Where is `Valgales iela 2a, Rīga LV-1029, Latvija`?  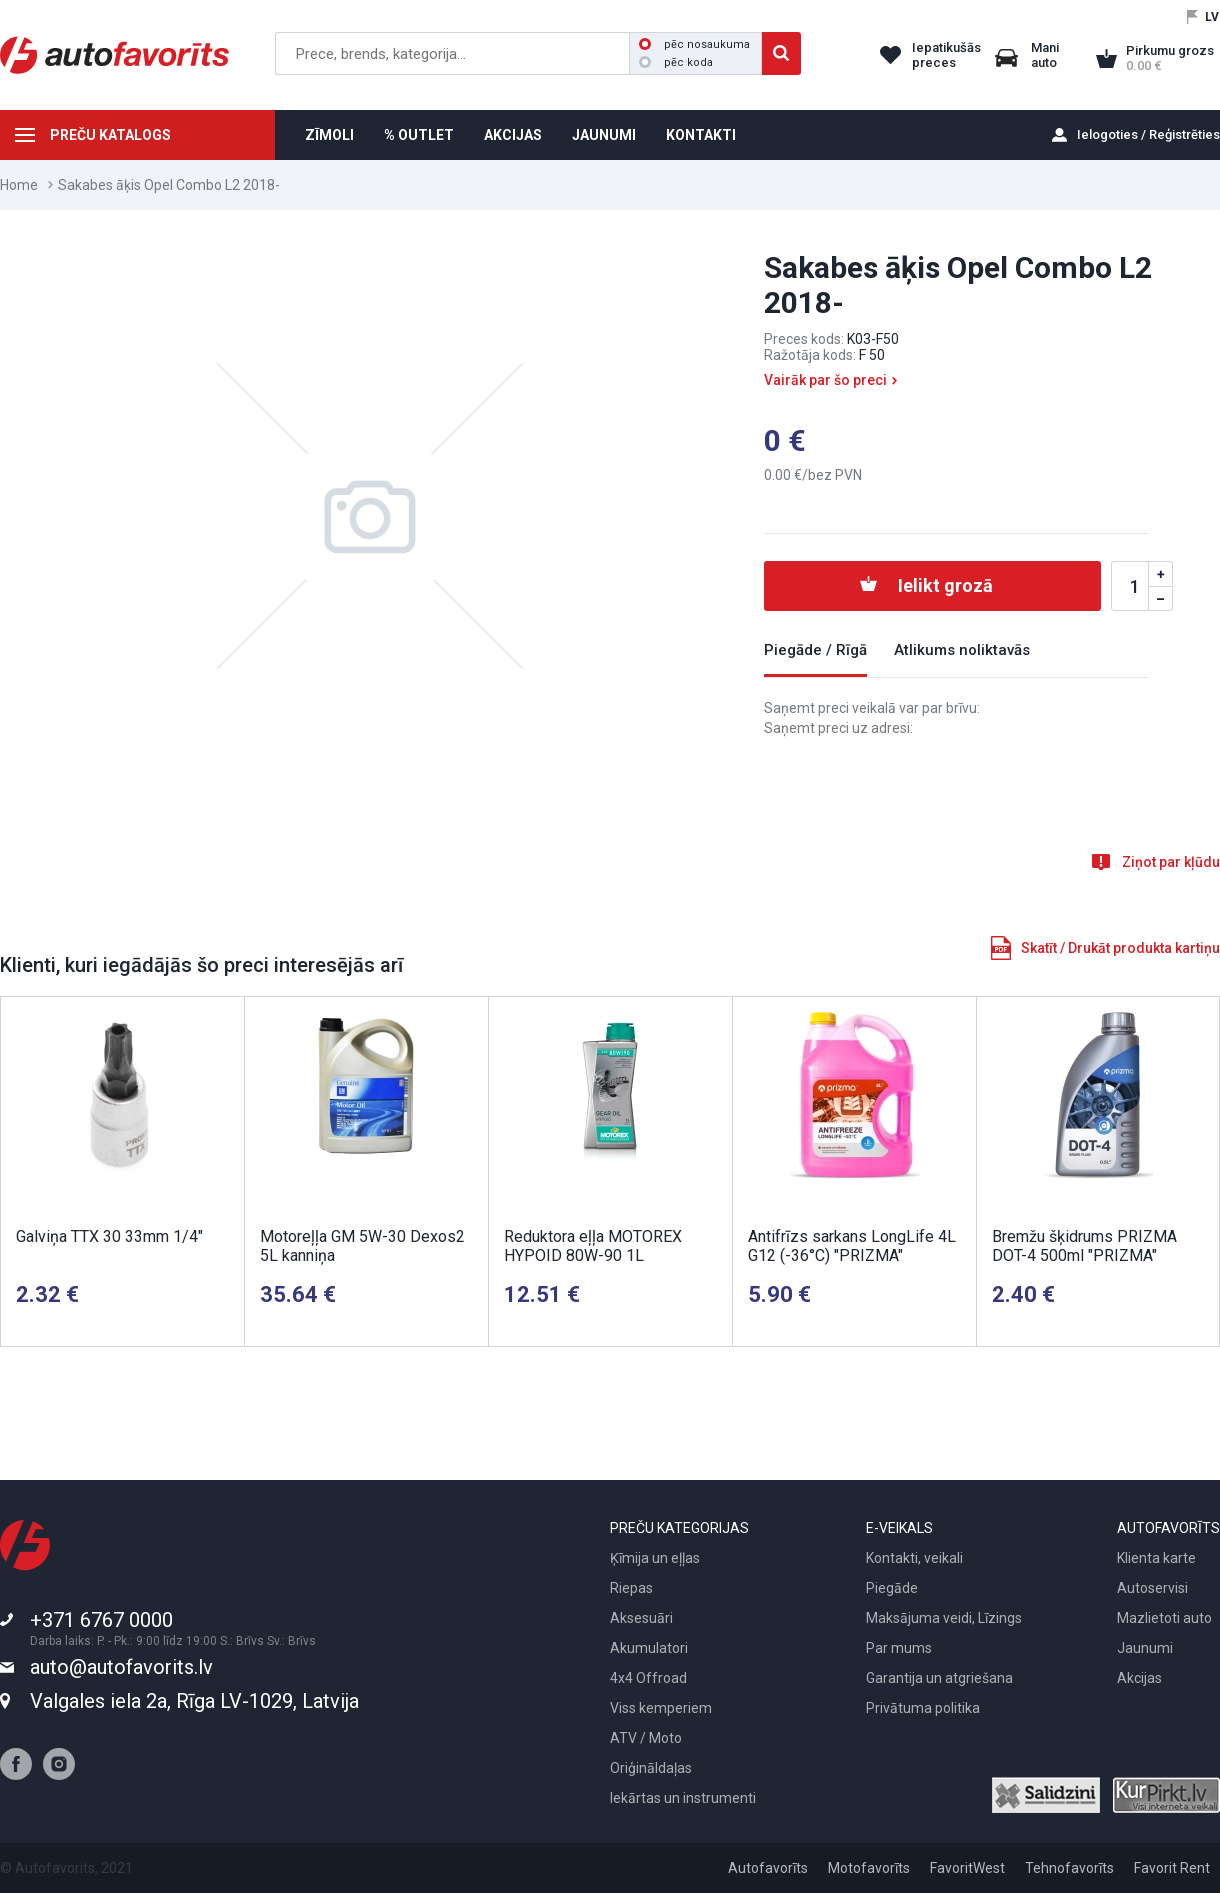 Valgales iela 2a, Rīga LV-1029, Latvija is located at coordinates (194, 1701).